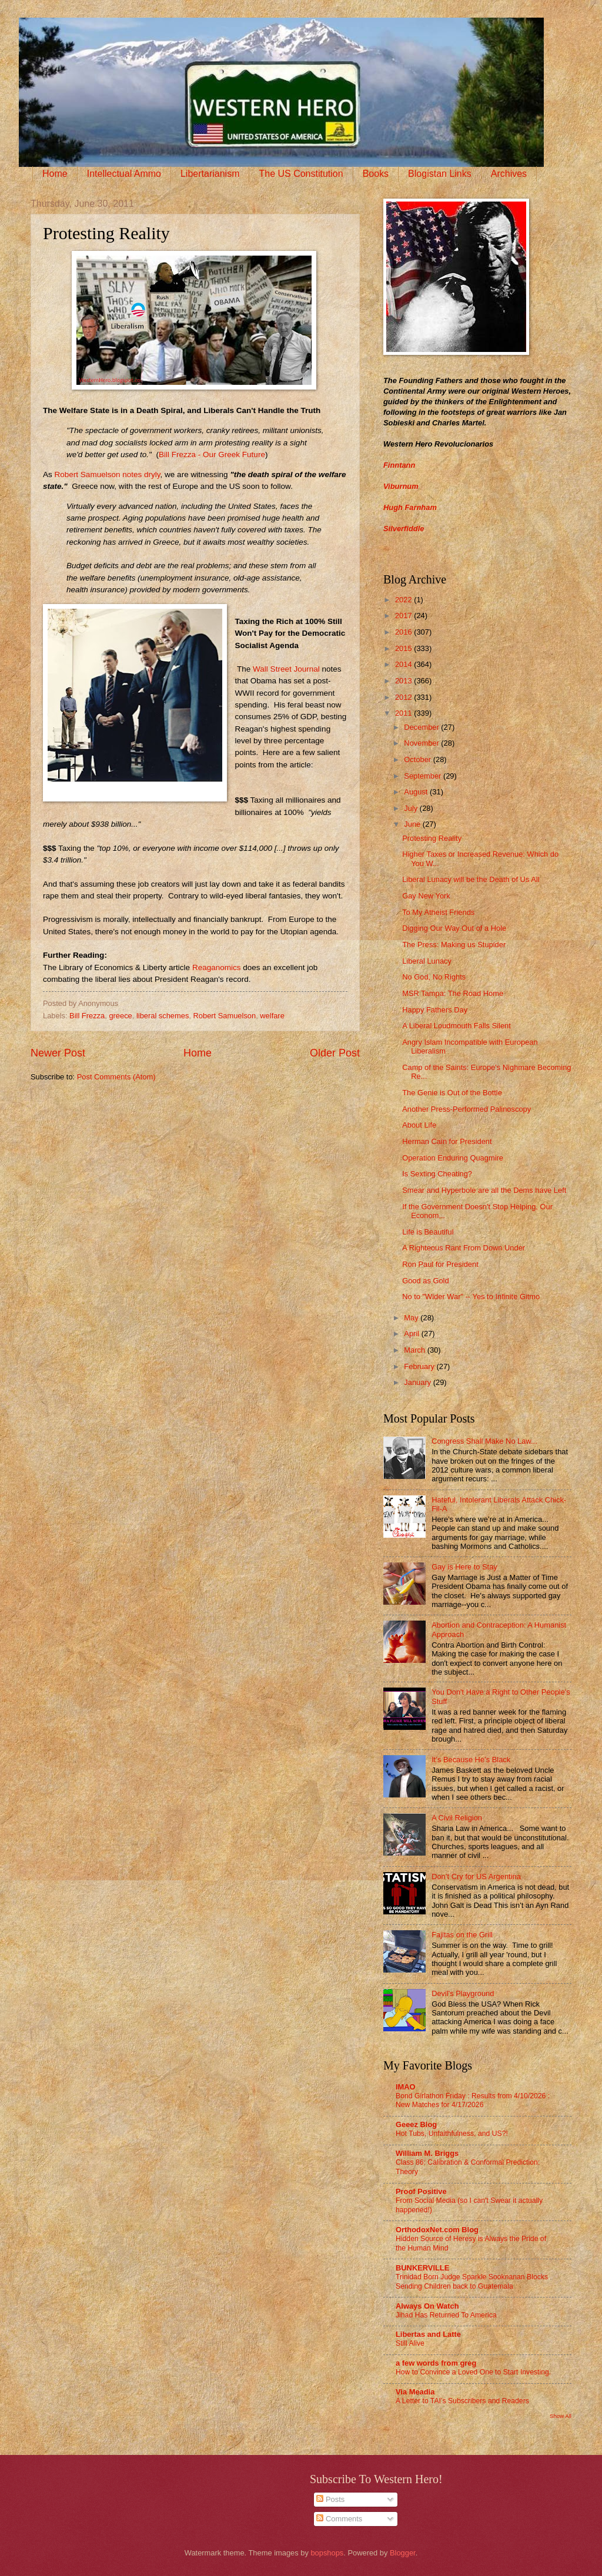 The image size is (602, 2576). What do you see at coordinates (413, 824) in the screenshot?
I see `June` at bounding box center [413, 824].